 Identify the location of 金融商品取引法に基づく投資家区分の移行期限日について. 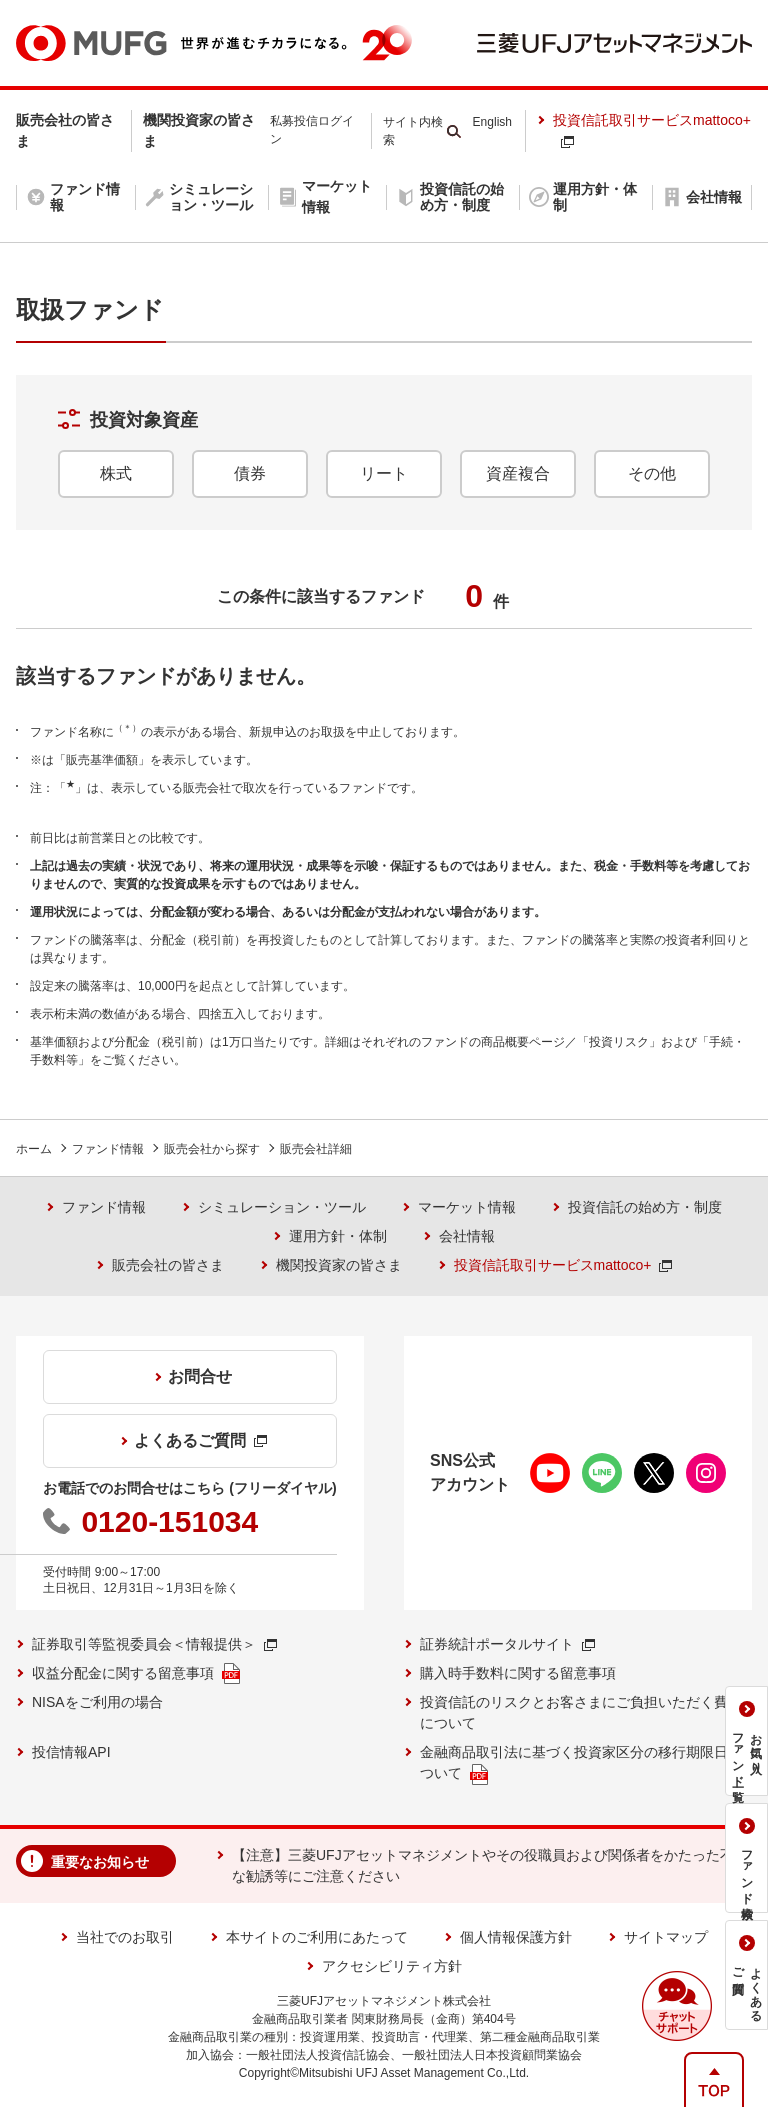
(581, 1764).